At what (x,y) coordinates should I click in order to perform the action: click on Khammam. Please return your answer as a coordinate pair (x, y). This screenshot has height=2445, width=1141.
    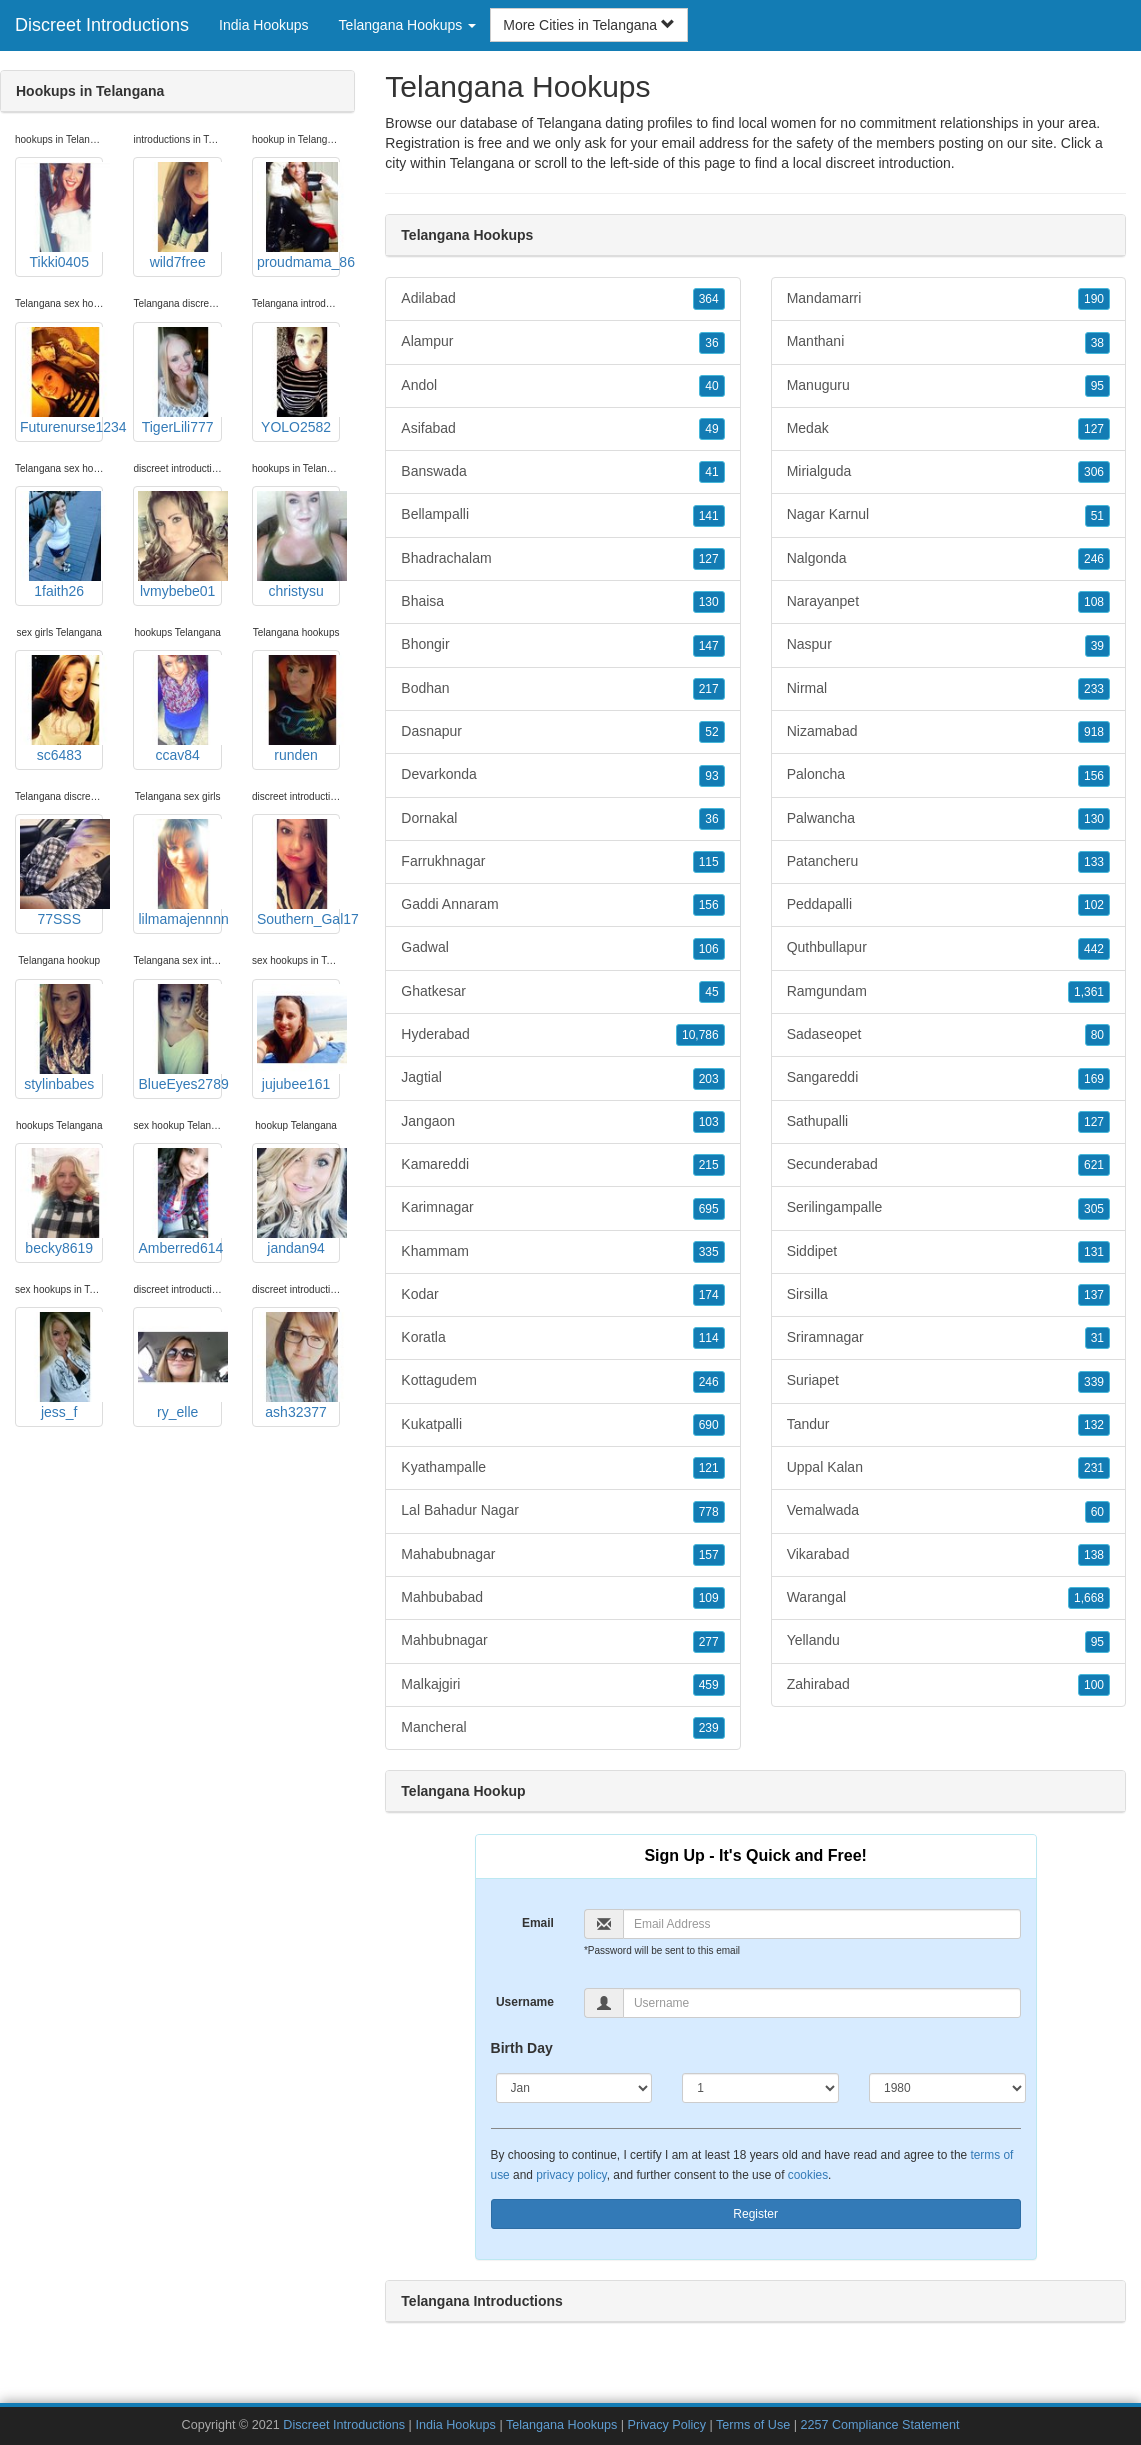
    Looking at the image, I should click on (562, 1252).